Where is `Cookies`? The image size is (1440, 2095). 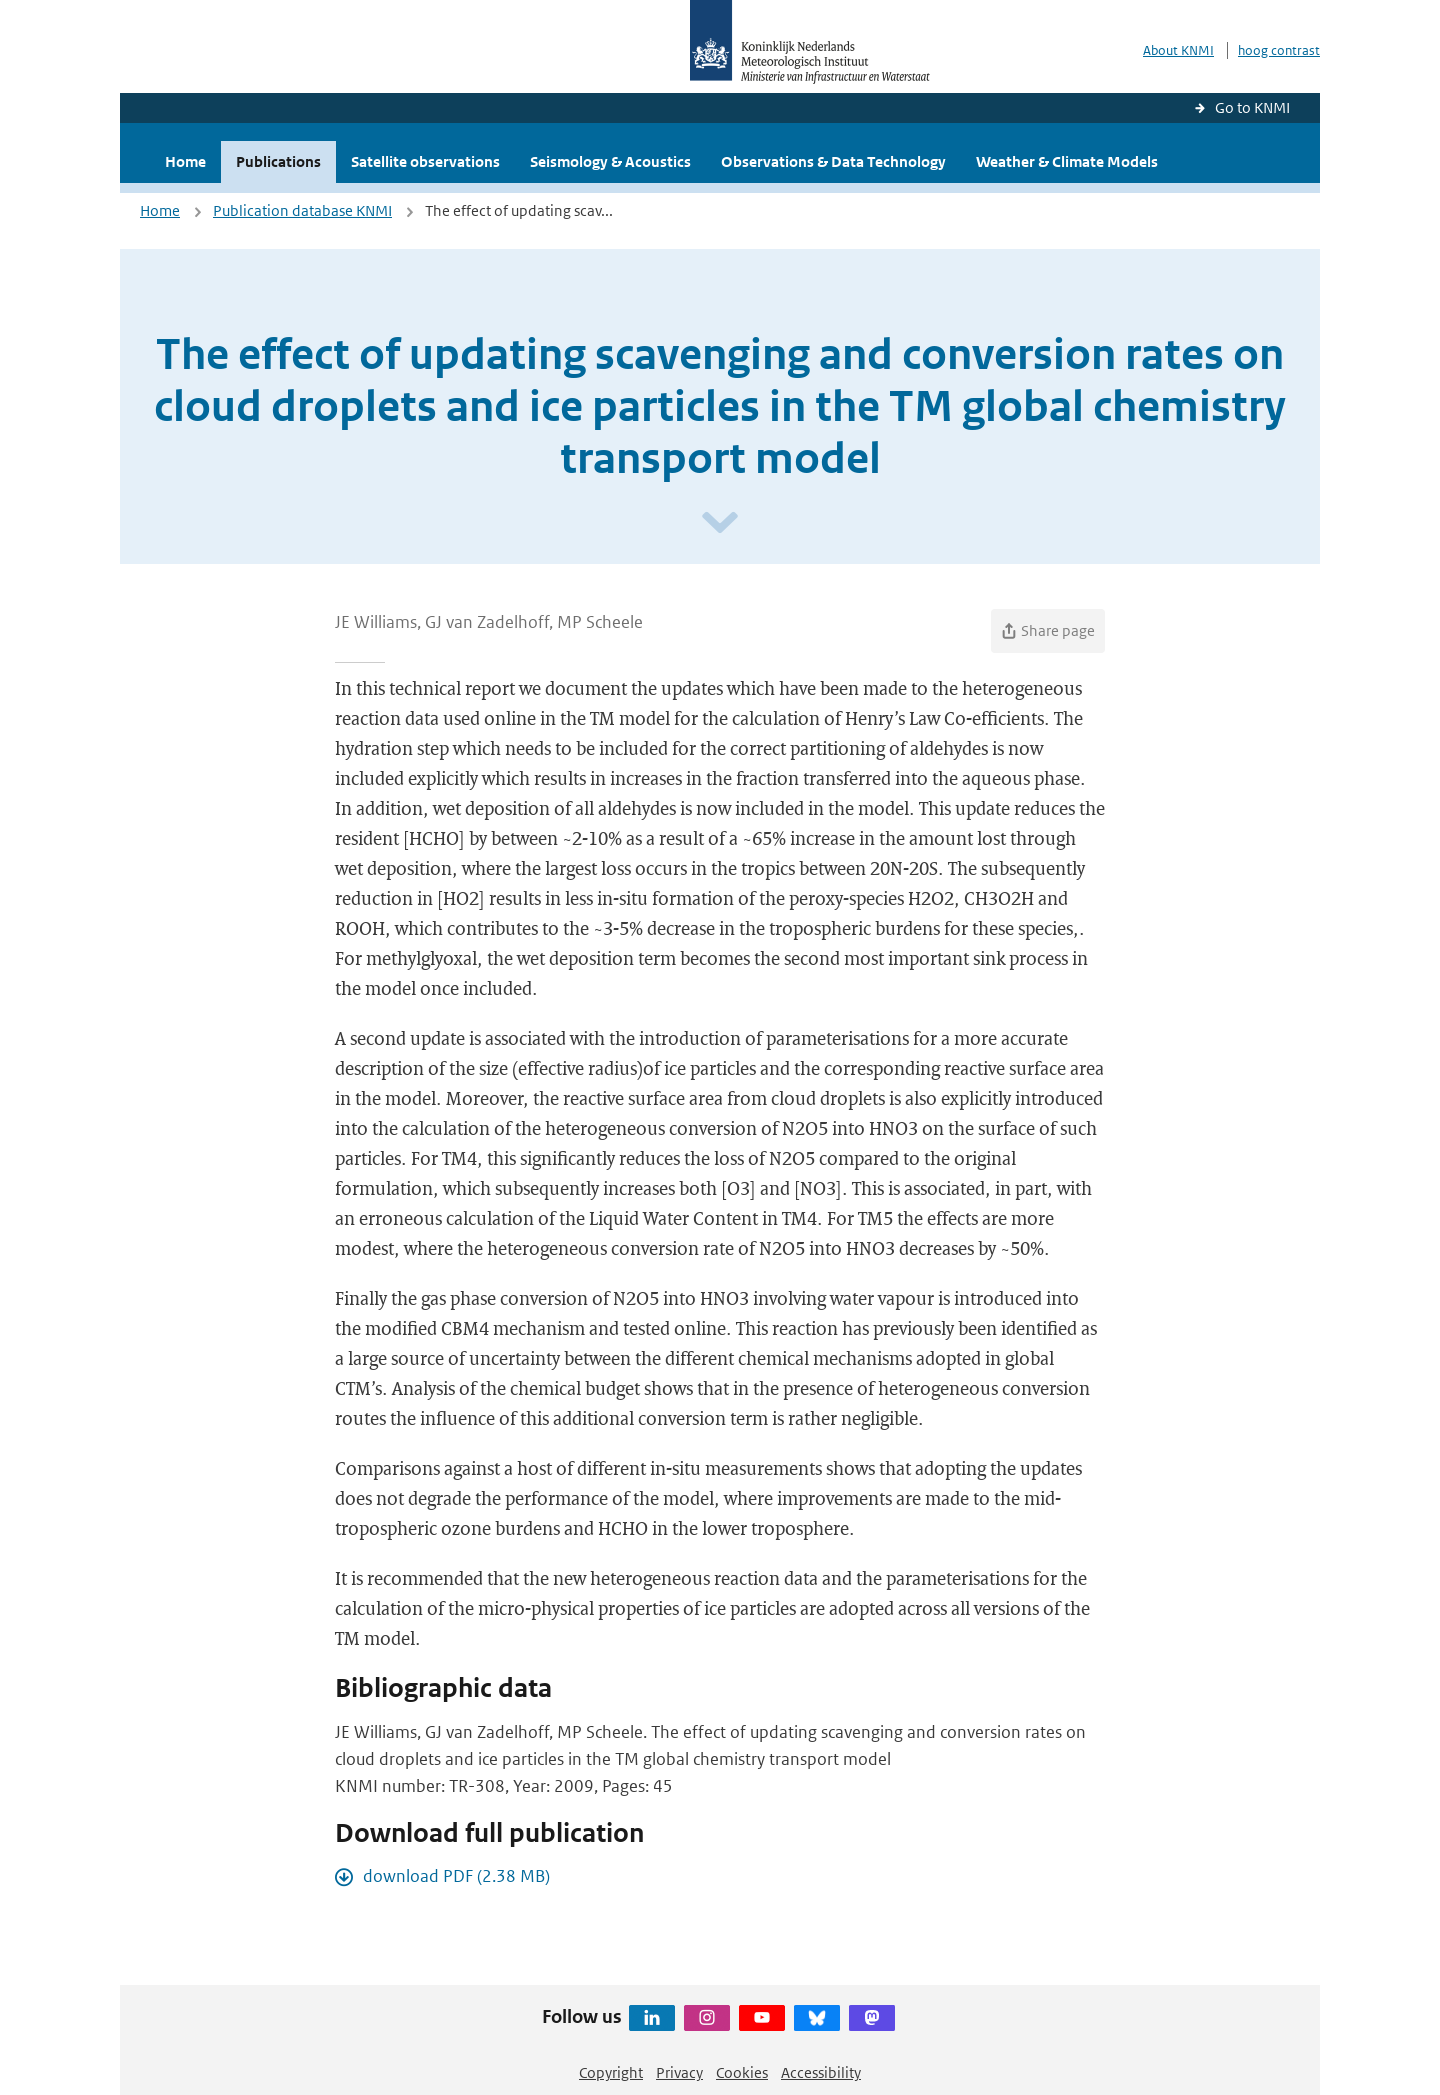 Cookies is located at coordinates (742, 2072).